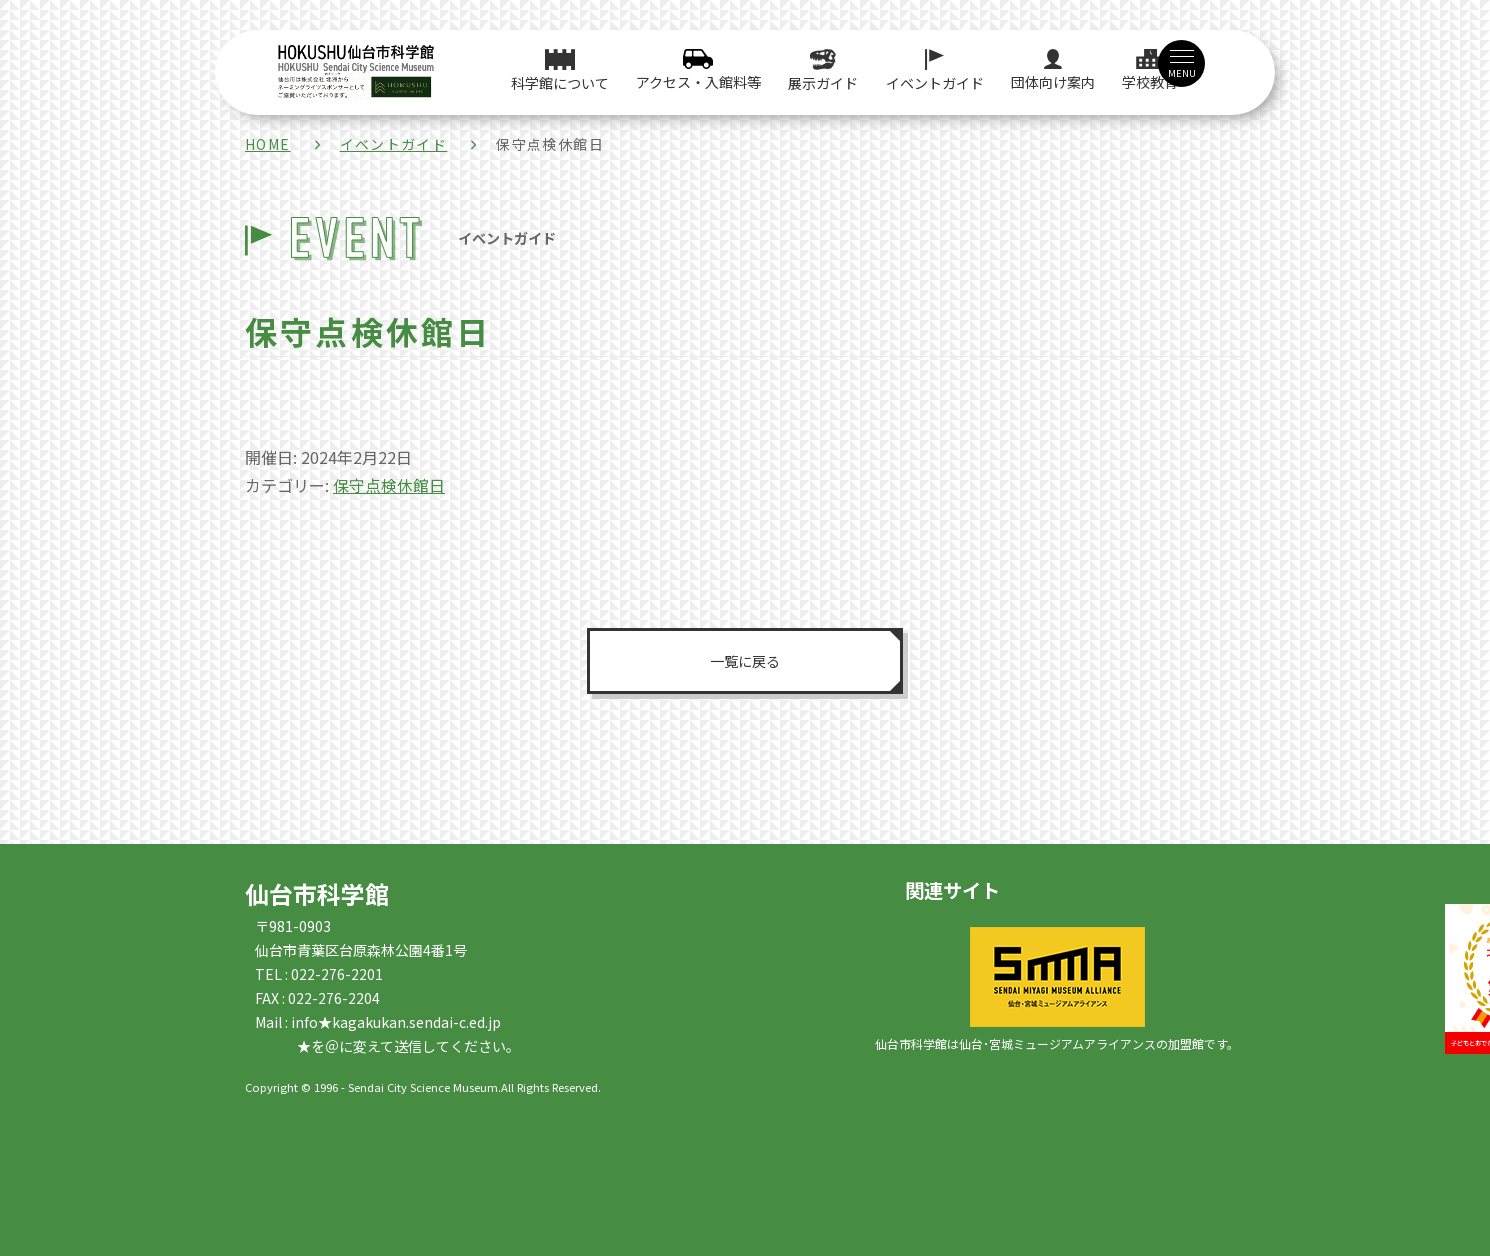 This screenshot has height=1256, width=1490. Describe the element at coordinates (389, 485) in the screenshot. I see `保守点検休館日` at that location.